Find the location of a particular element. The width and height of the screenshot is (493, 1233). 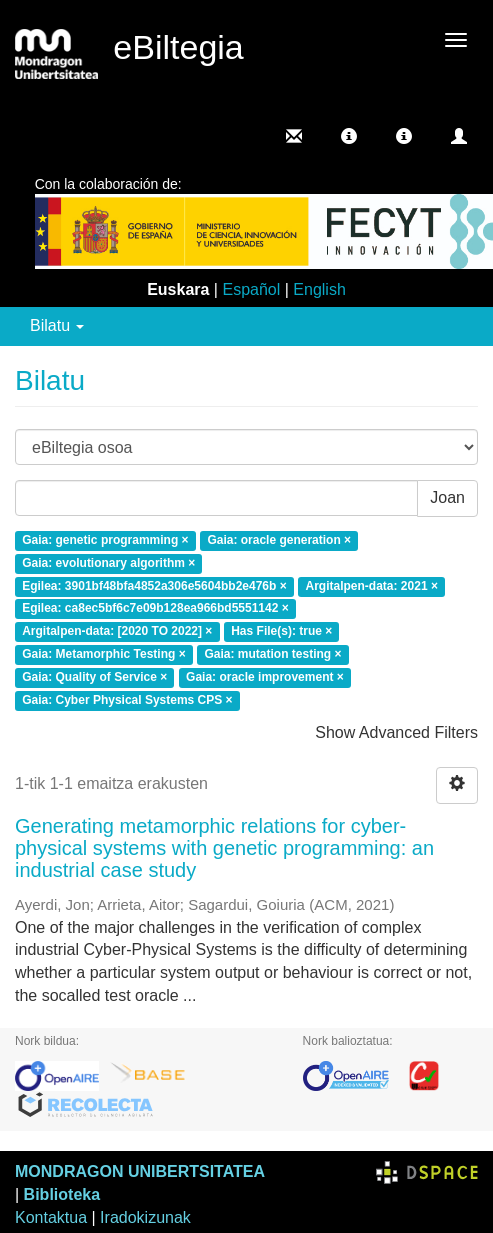

Gaia: oracle improvement × is located at coordinates (265, 677).